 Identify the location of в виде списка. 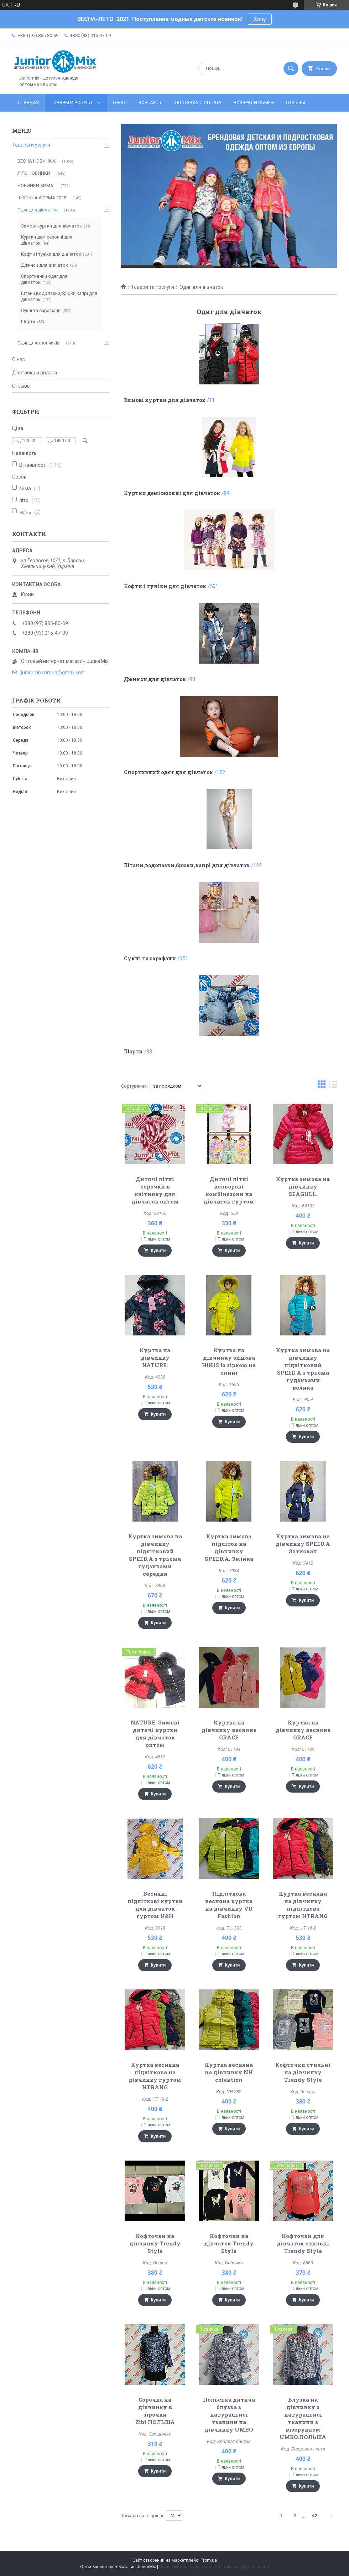
(333, 1086).